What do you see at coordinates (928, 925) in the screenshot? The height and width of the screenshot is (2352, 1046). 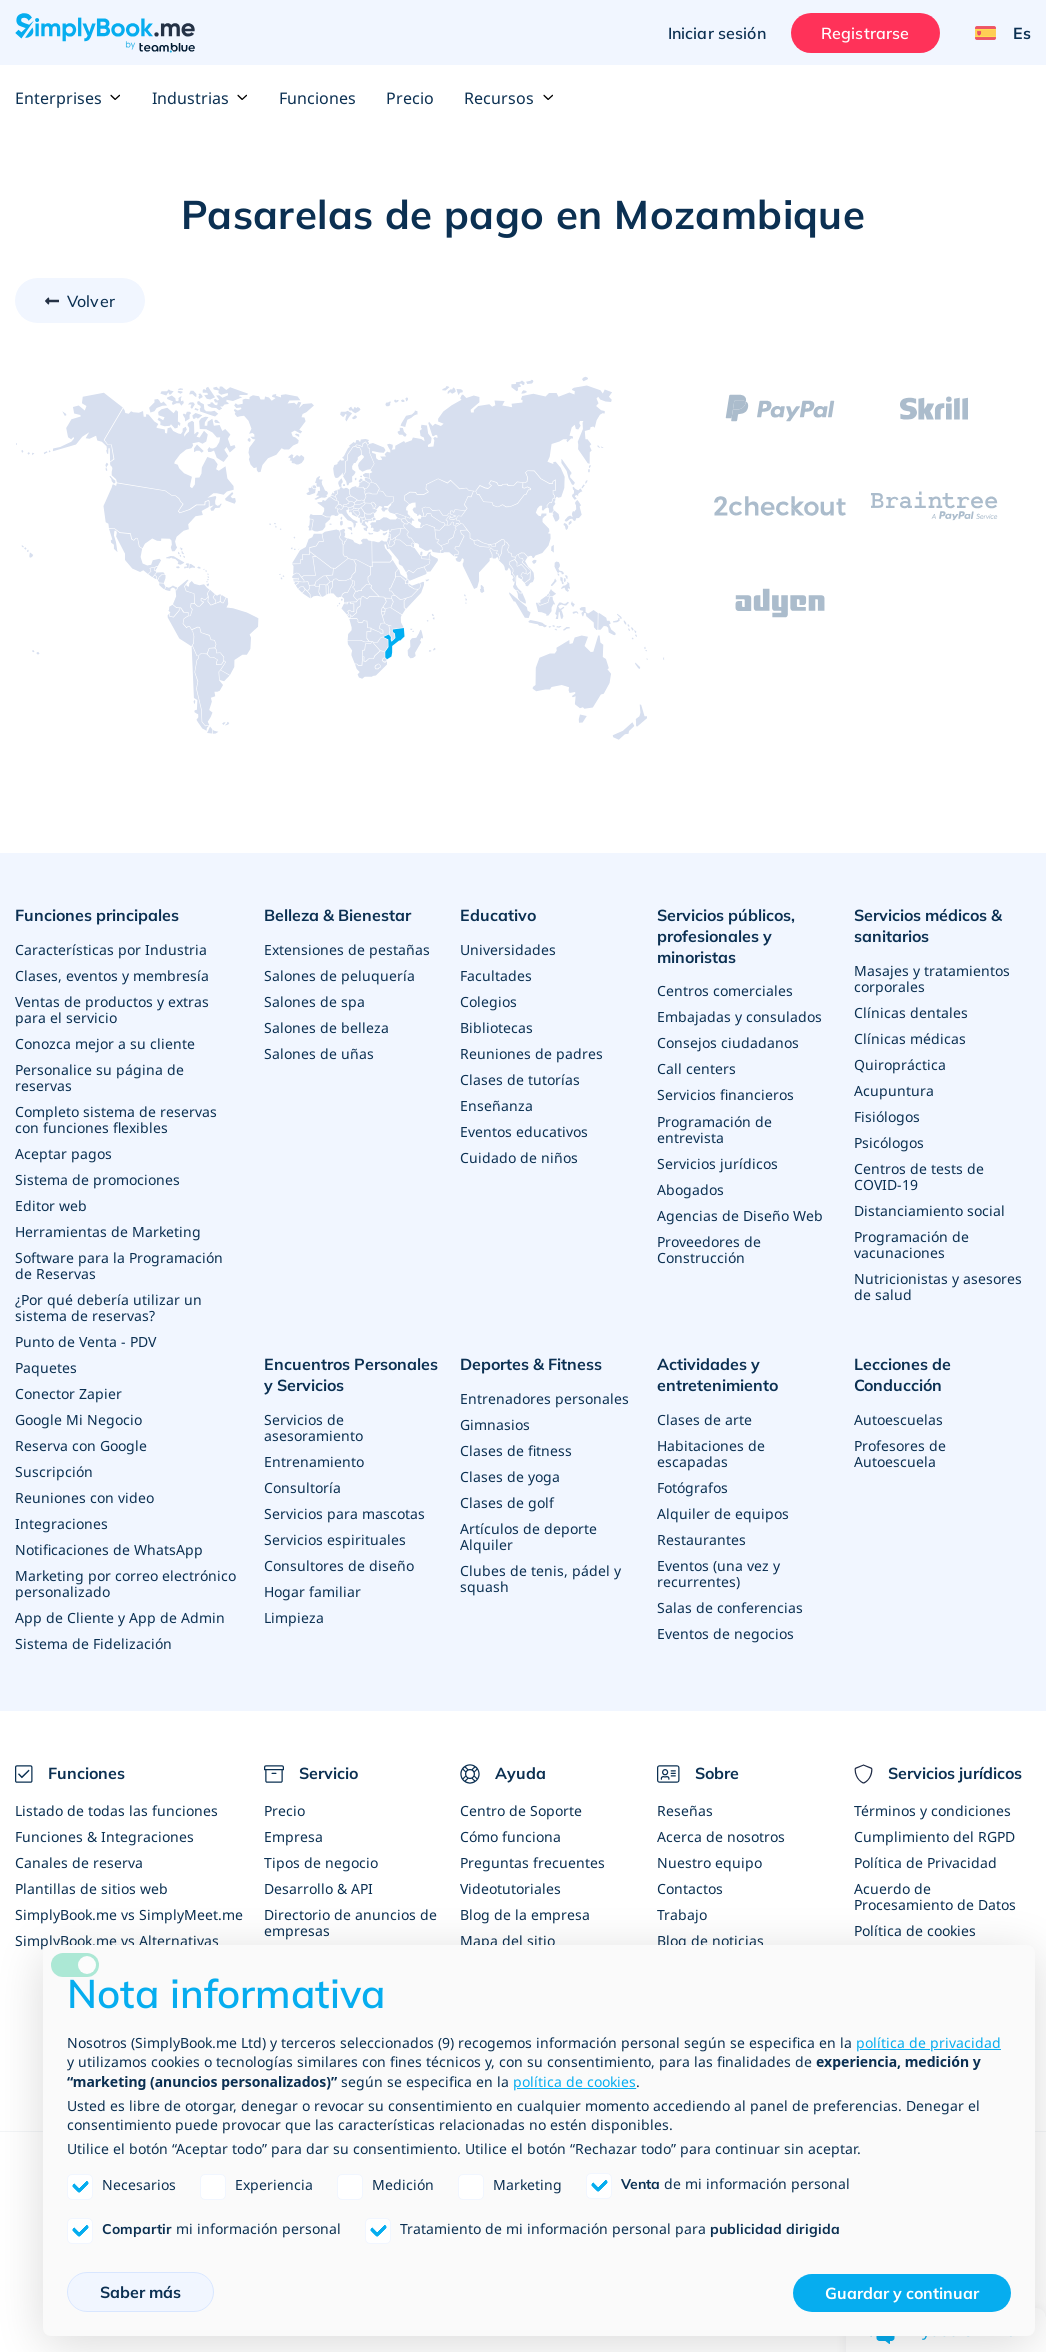 I see `Servicios médicos & sanitarios` at bounding box center [928, 925].